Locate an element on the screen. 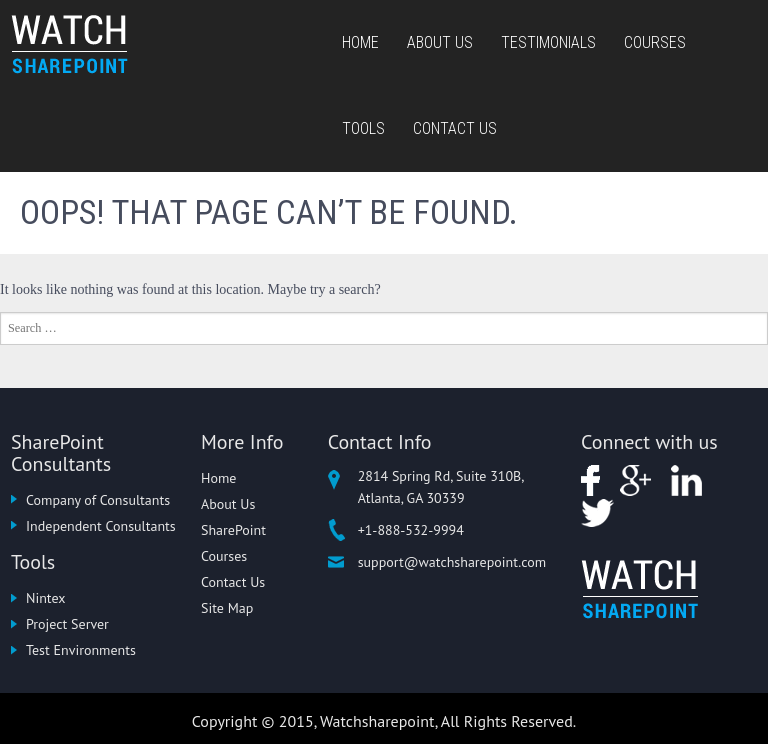  Testimonials is located at coordinates (548, 42).